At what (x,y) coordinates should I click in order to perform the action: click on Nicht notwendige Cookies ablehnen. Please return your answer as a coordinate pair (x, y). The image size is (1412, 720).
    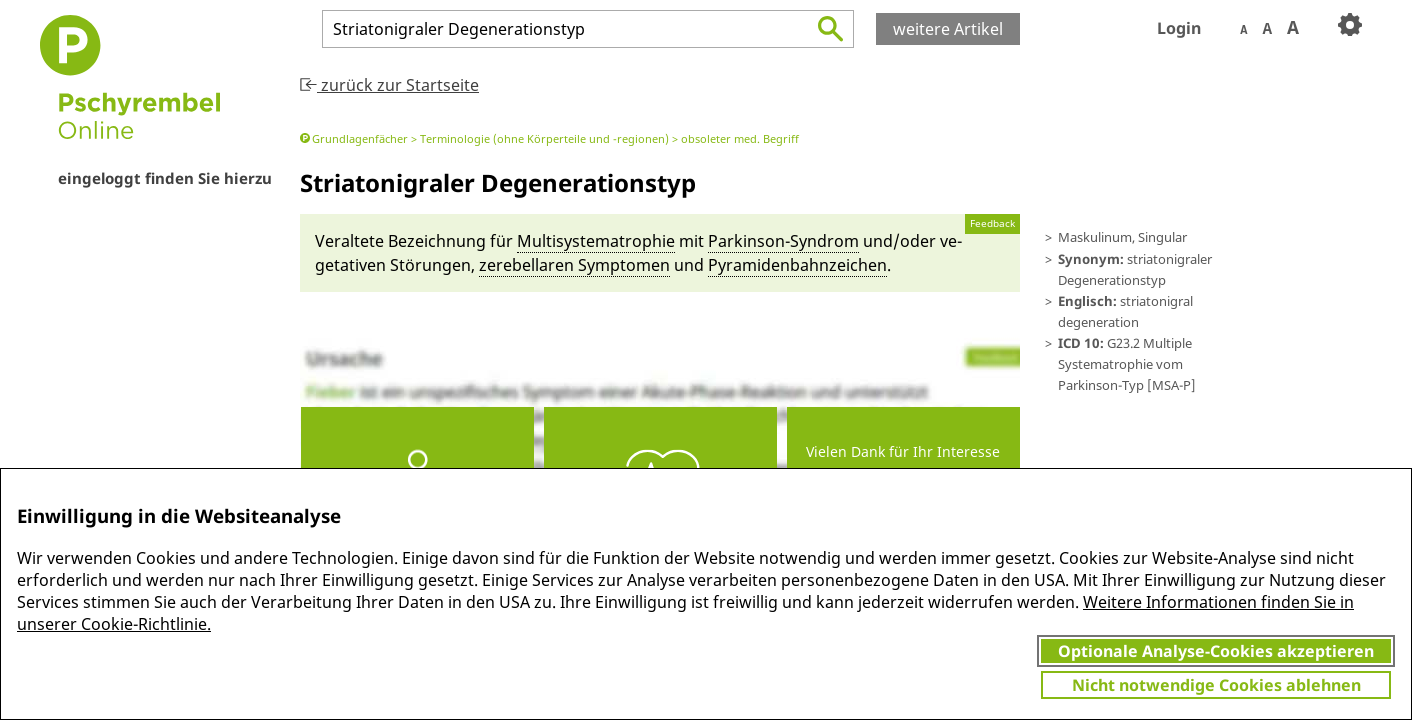
    Looking at the image, I should click on (1216, 685).